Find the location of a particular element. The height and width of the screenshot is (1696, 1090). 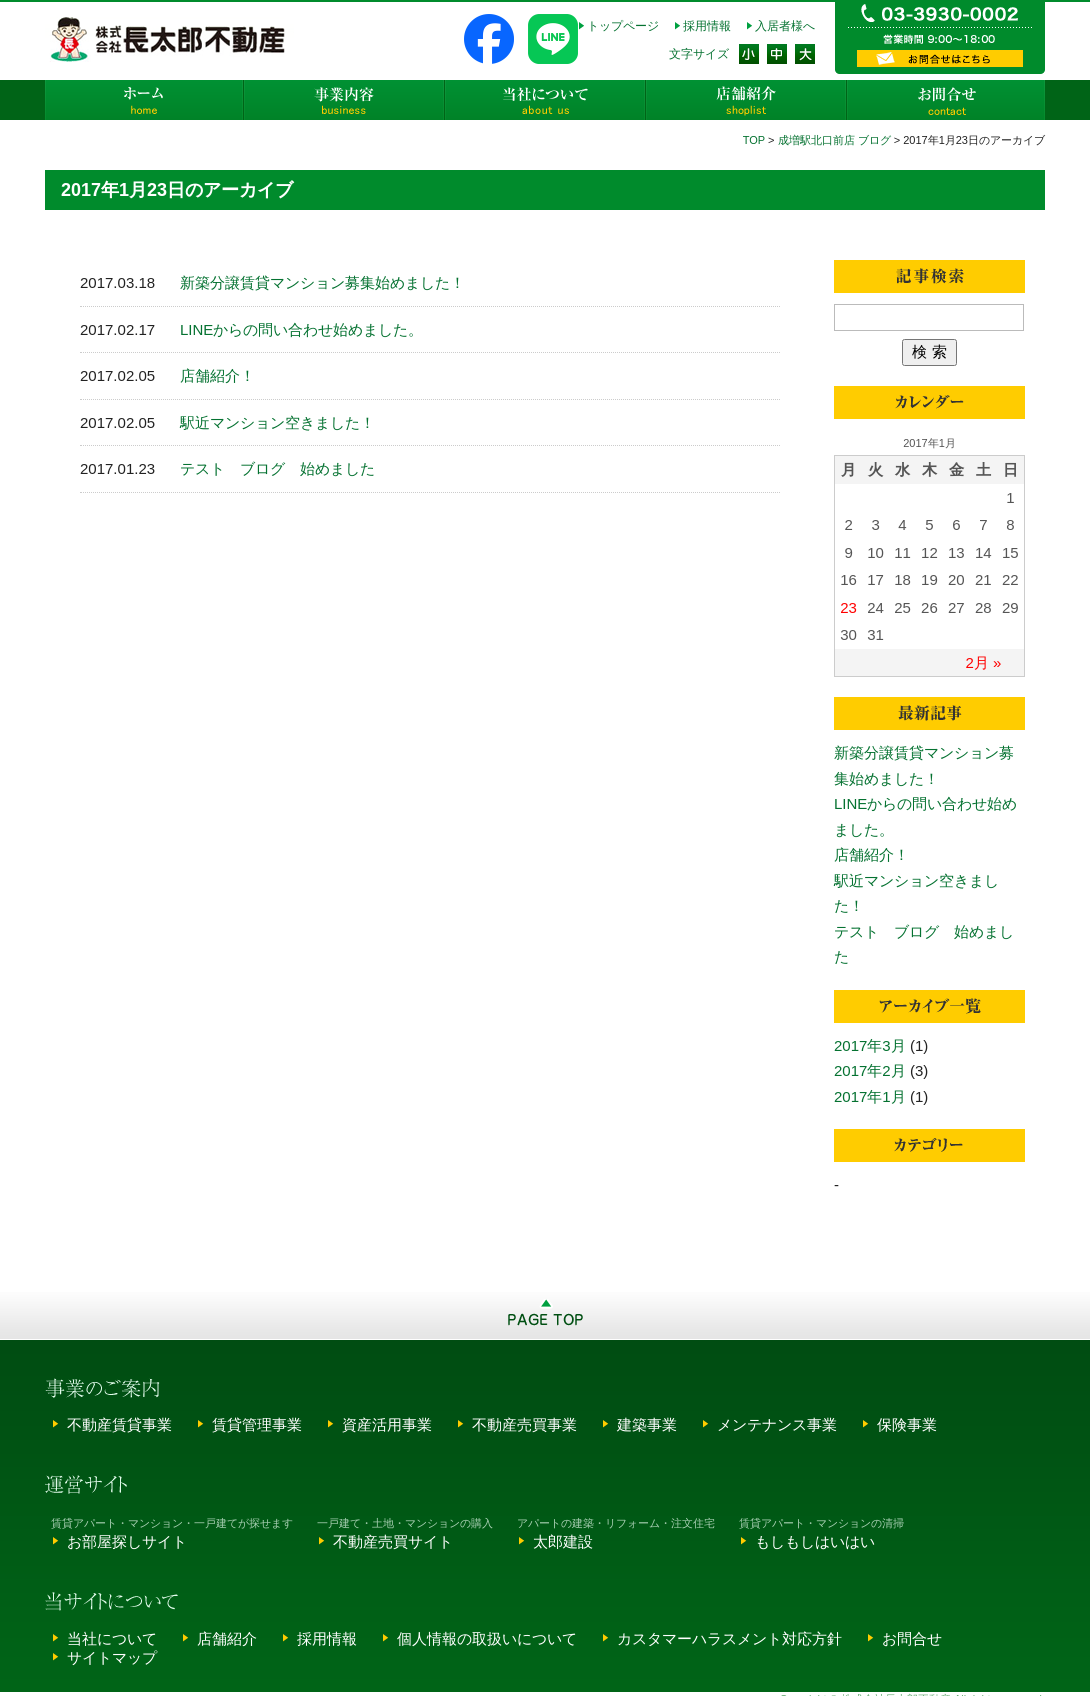

採用情報 is located at coordinates (707, 26).